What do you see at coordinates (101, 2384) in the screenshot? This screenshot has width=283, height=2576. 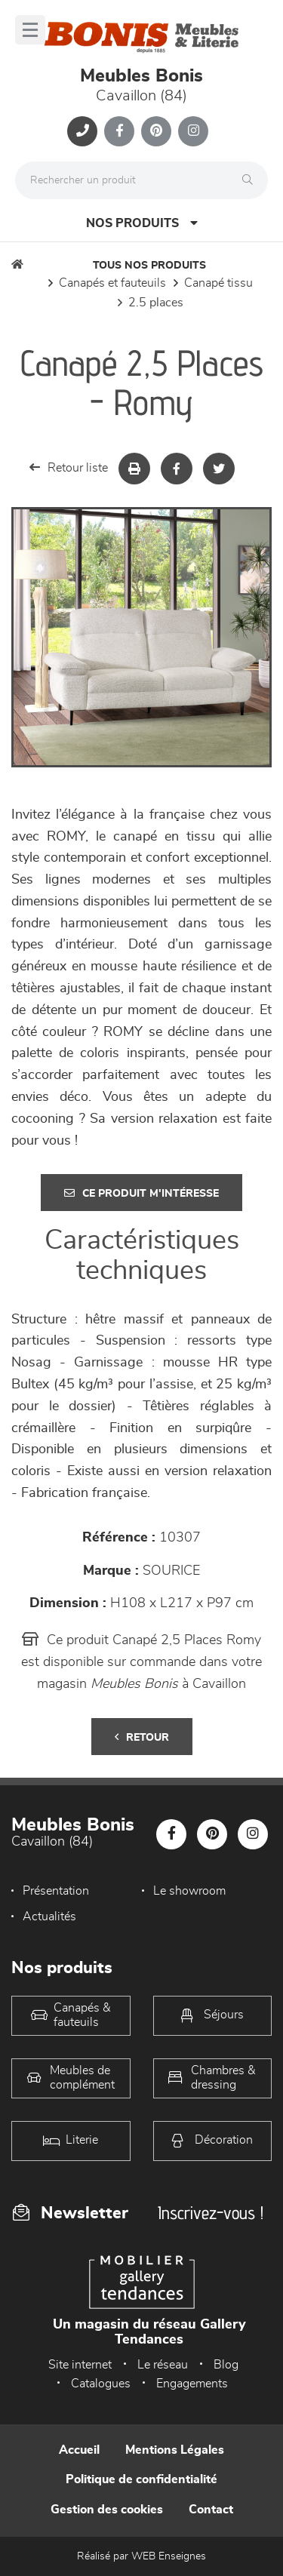 I see `Catalogues` at bounding box center [101, 2384].